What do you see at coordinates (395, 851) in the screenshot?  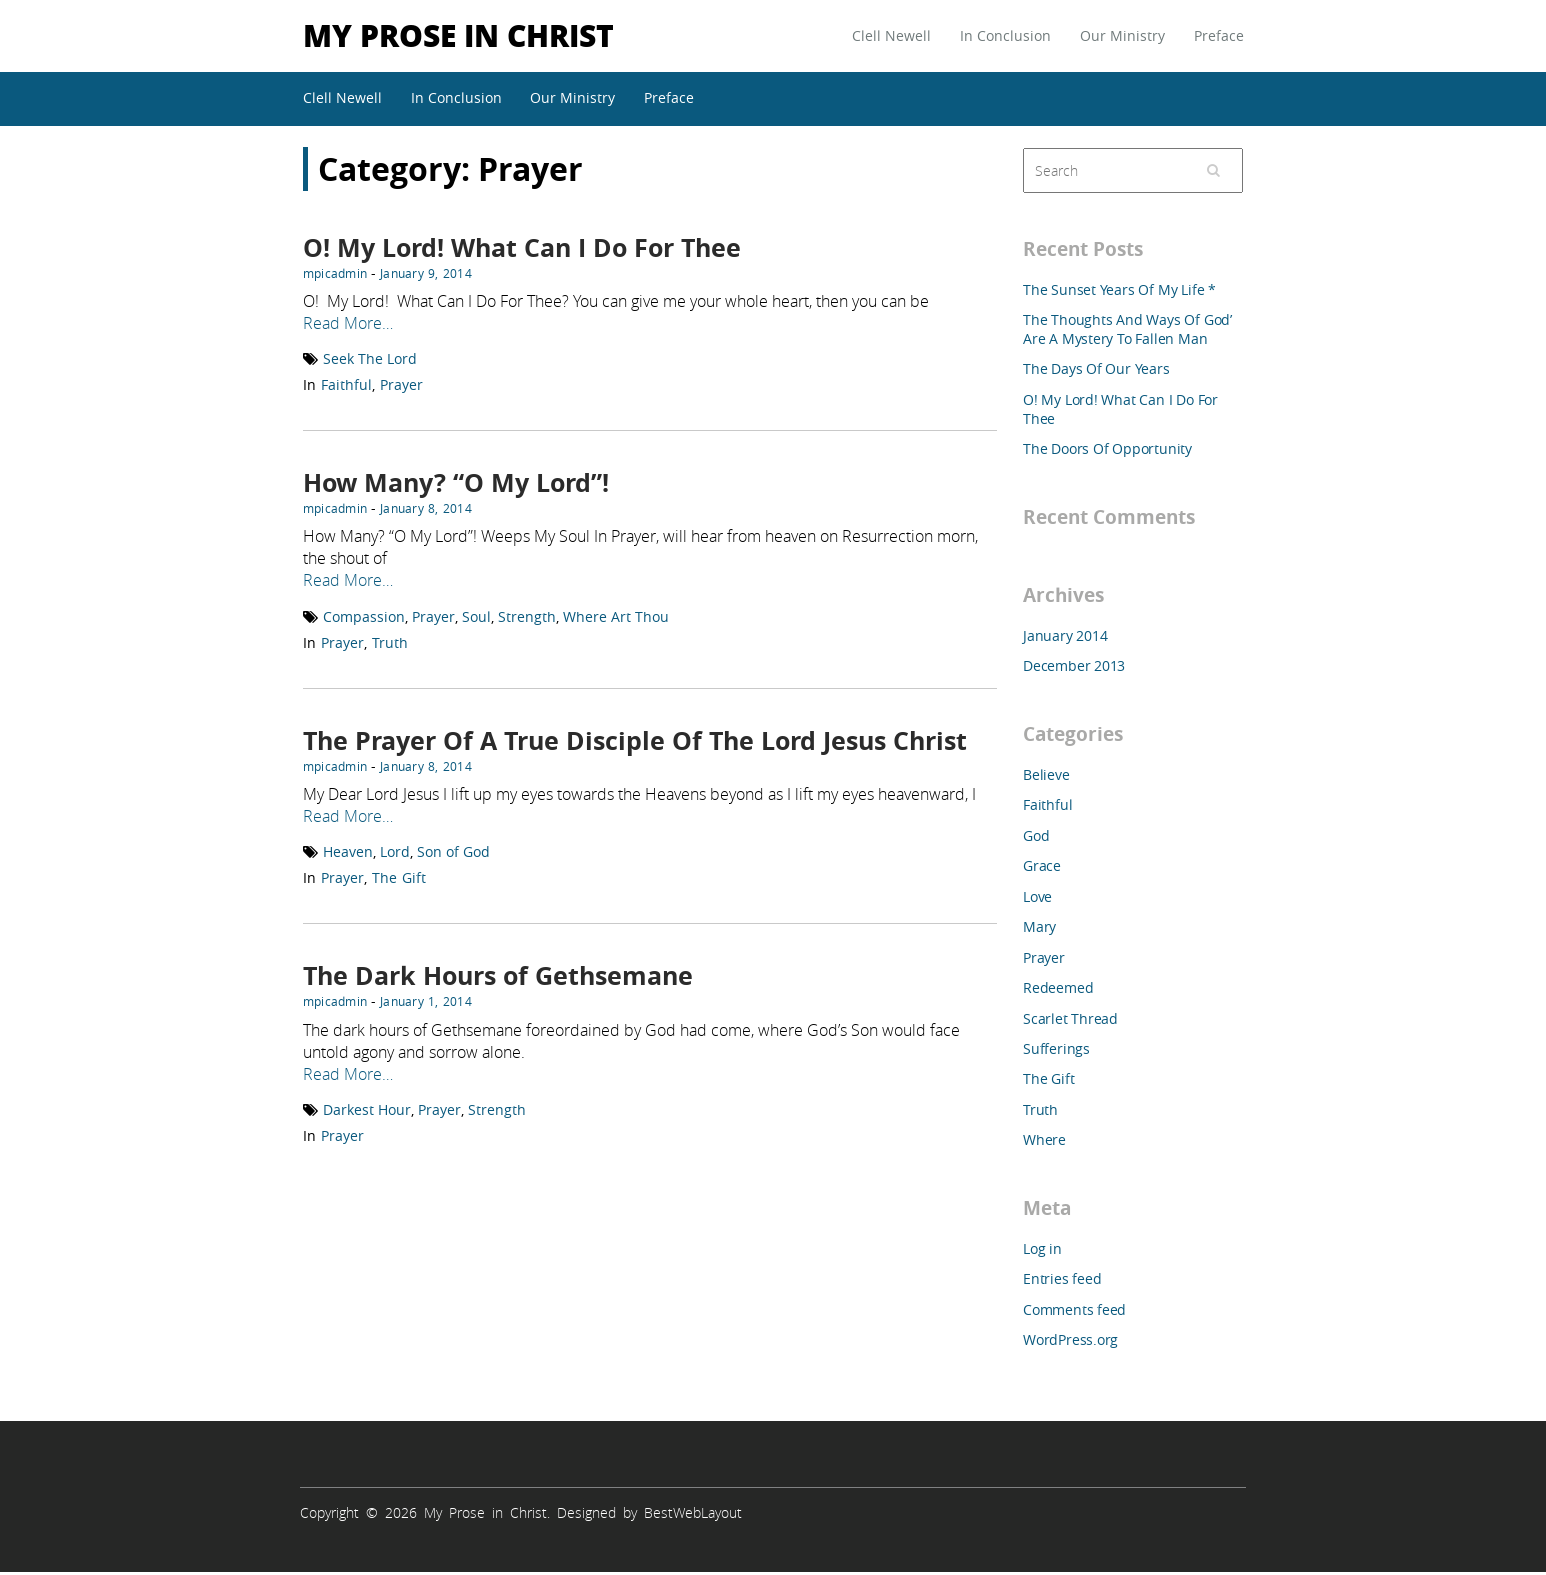 I see `Lord` at bounding box center [395, 851].